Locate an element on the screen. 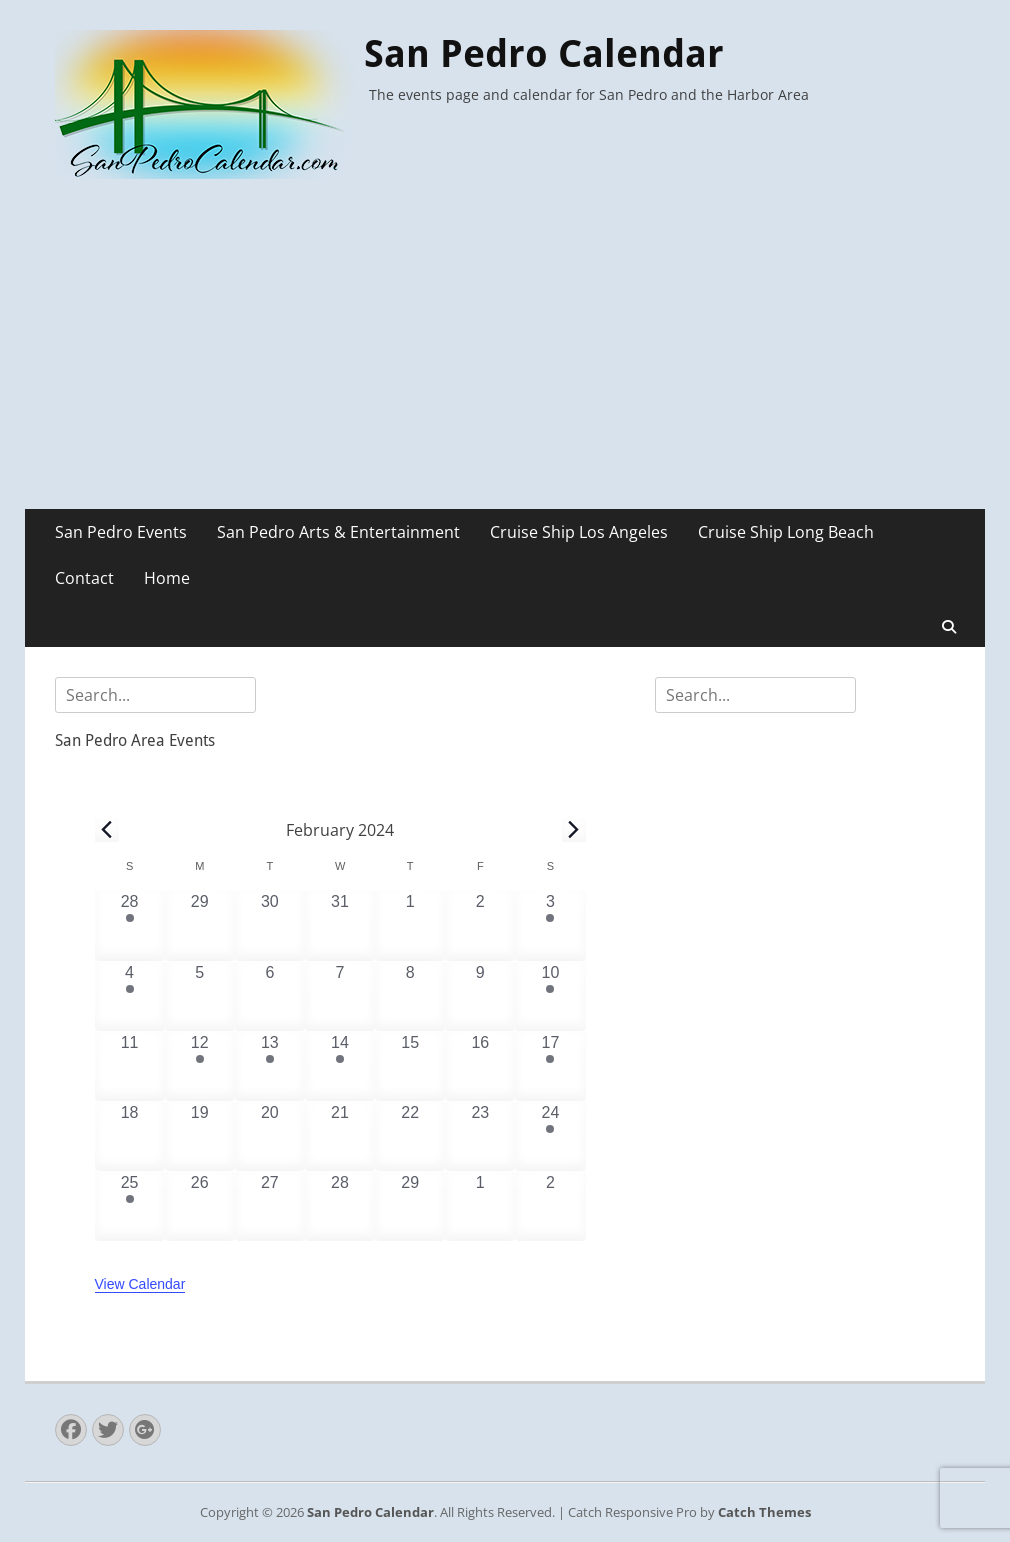 Image resolution: width=1010 pixels, height=1542 pixels. [February 27, 0 events, past day] is located at coordinates (270, 1206).